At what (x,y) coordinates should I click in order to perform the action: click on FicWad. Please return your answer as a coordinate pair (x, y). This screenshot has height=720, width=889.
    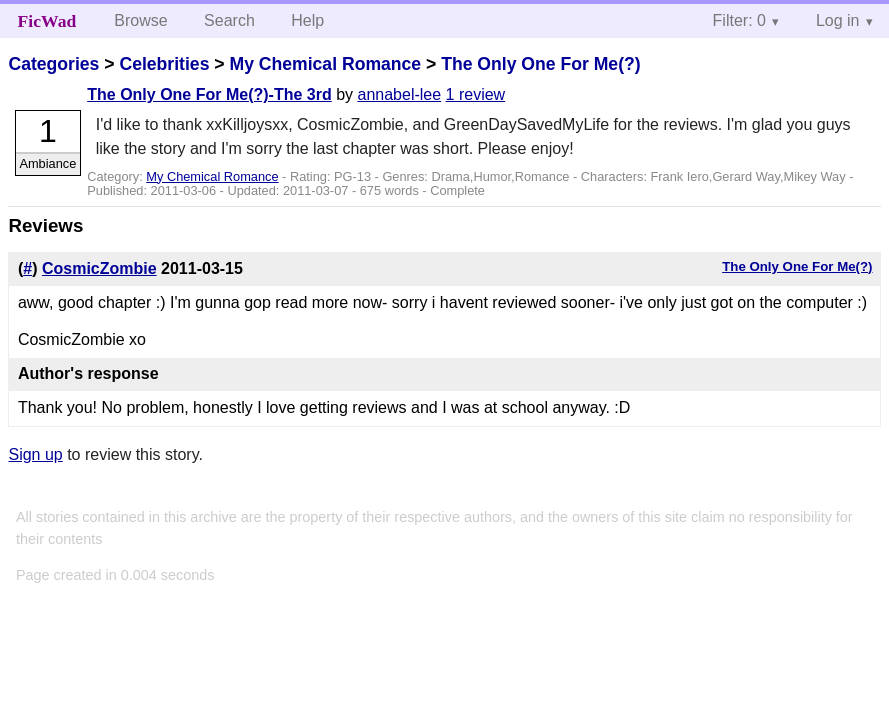
    Looking at the image, I should click on (47, 21).